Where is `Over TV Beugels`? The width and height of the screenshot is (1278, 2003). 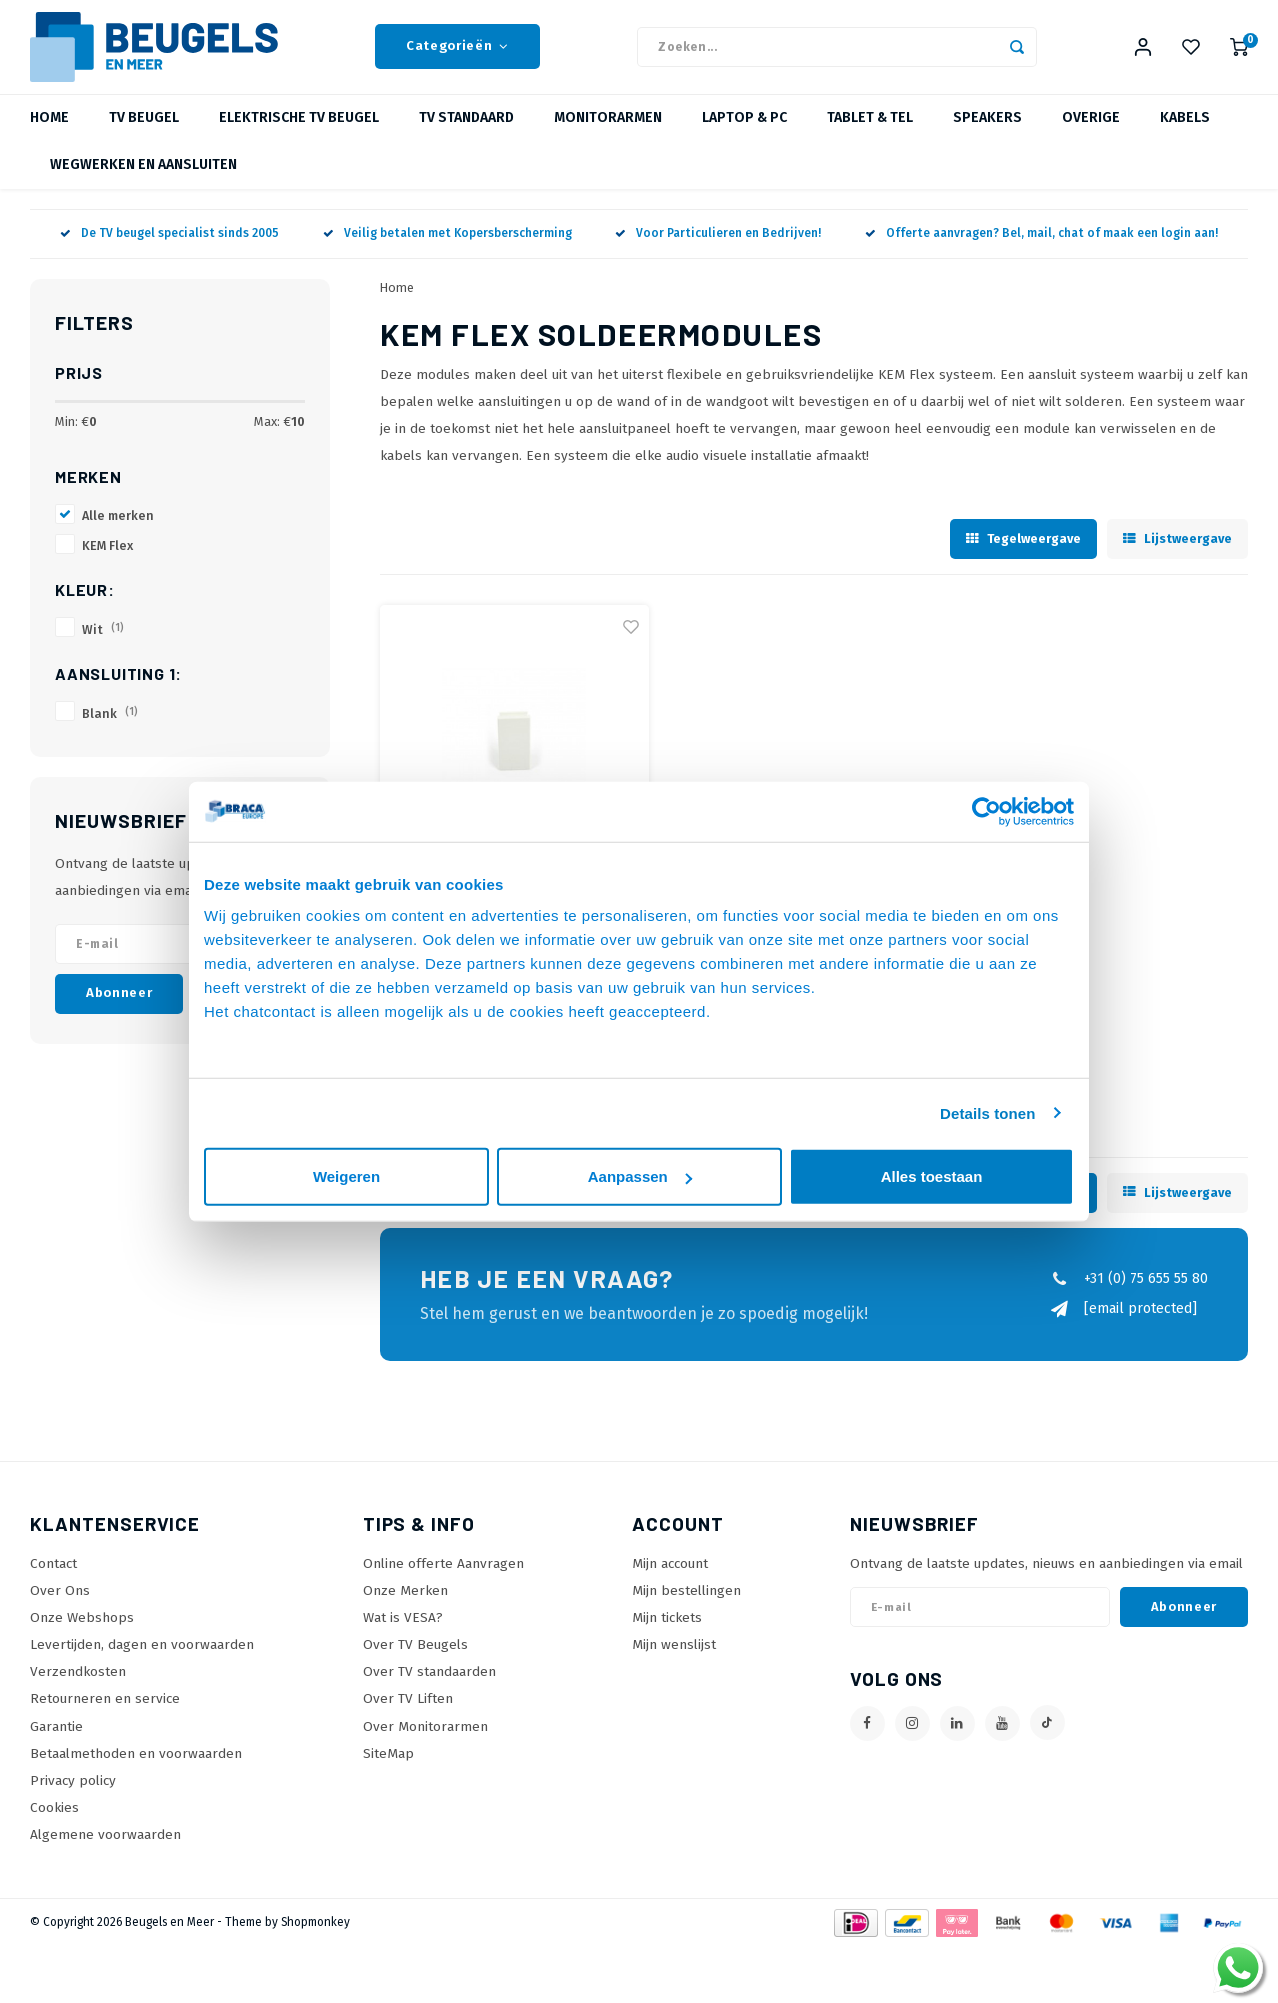 Over TV Beugels is located at coordinates (415, 1660).